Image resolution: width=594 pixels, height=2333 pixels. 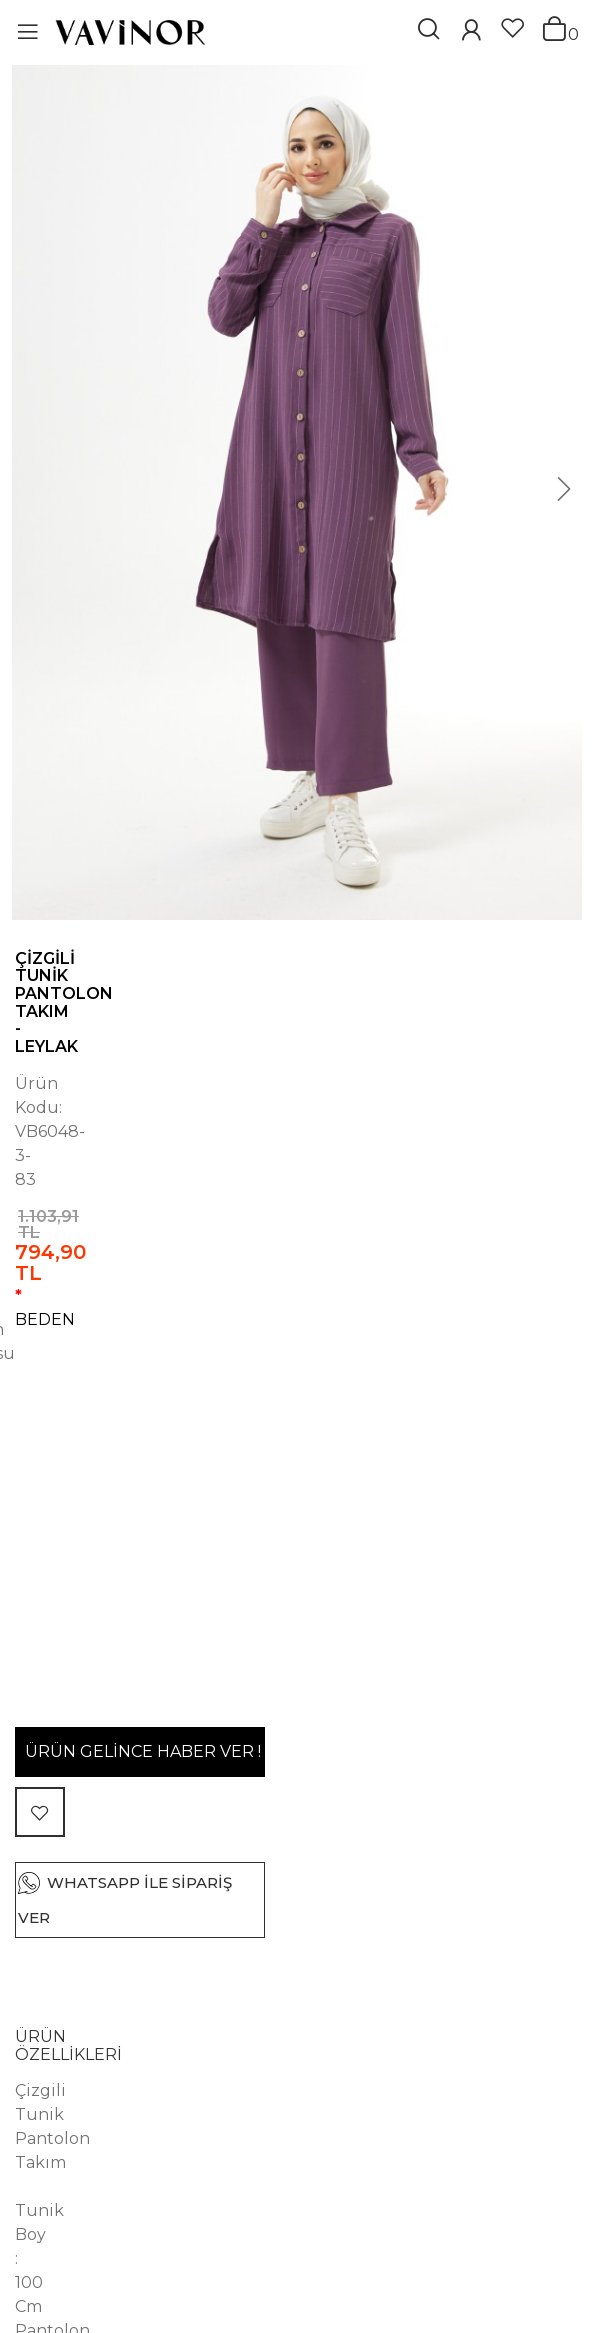 What do you see at coordinates (160, 1145) in the screenshot?
I see `44` at bounding box center [160, 1145].